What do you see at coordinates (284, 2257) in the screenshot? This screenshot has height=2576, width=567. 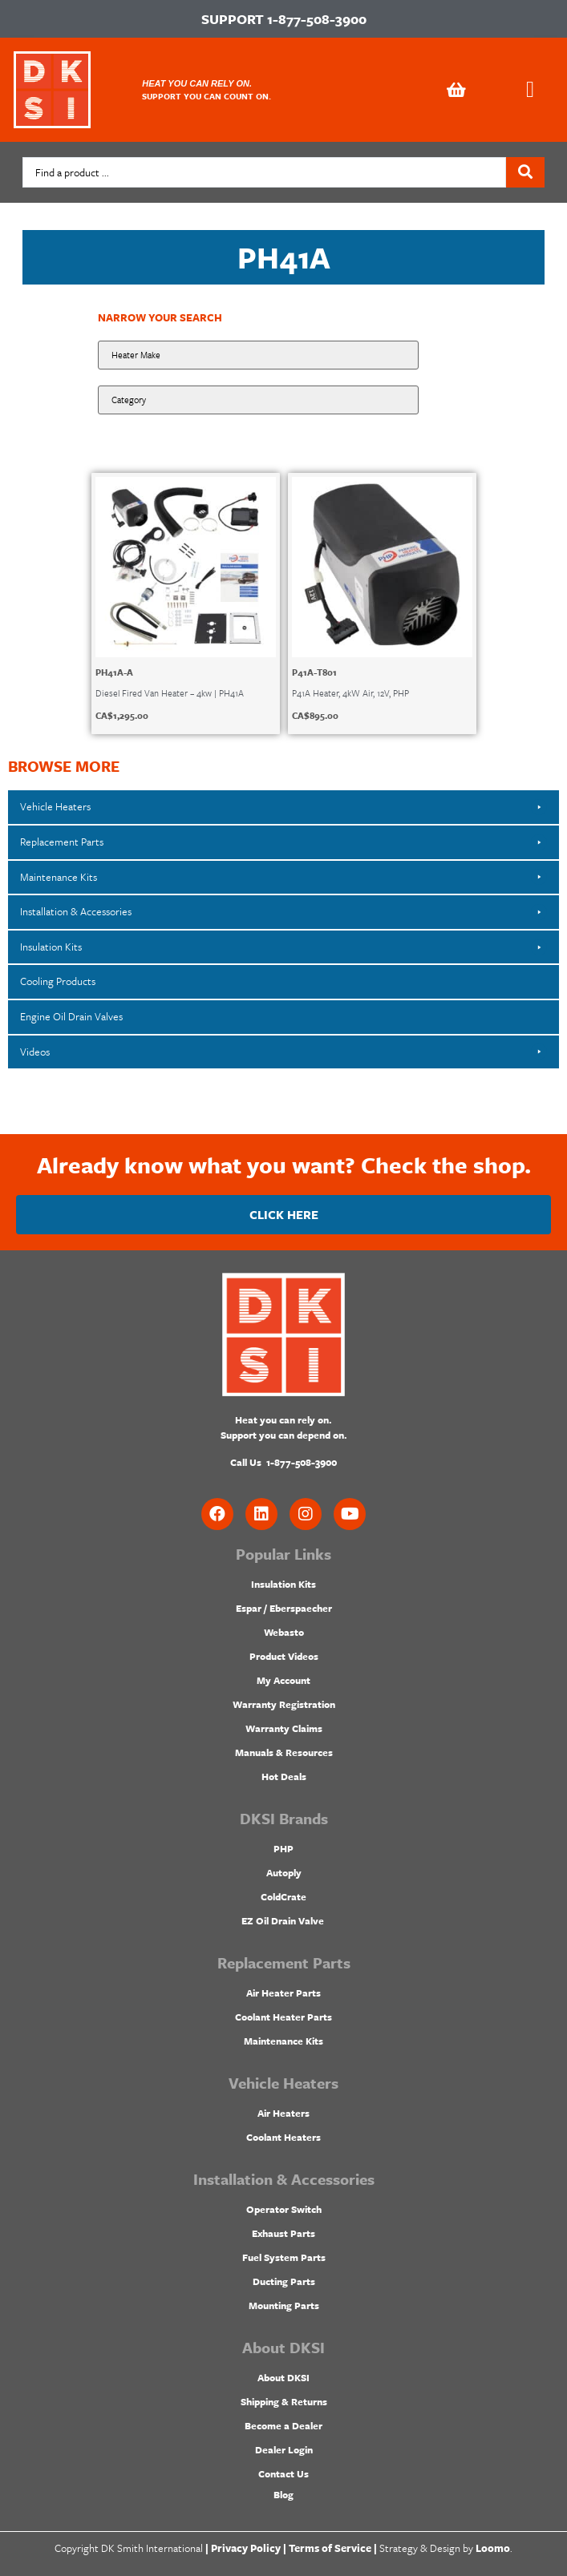 I see `Fuel System Parts` at bounding box center [284, 2257].